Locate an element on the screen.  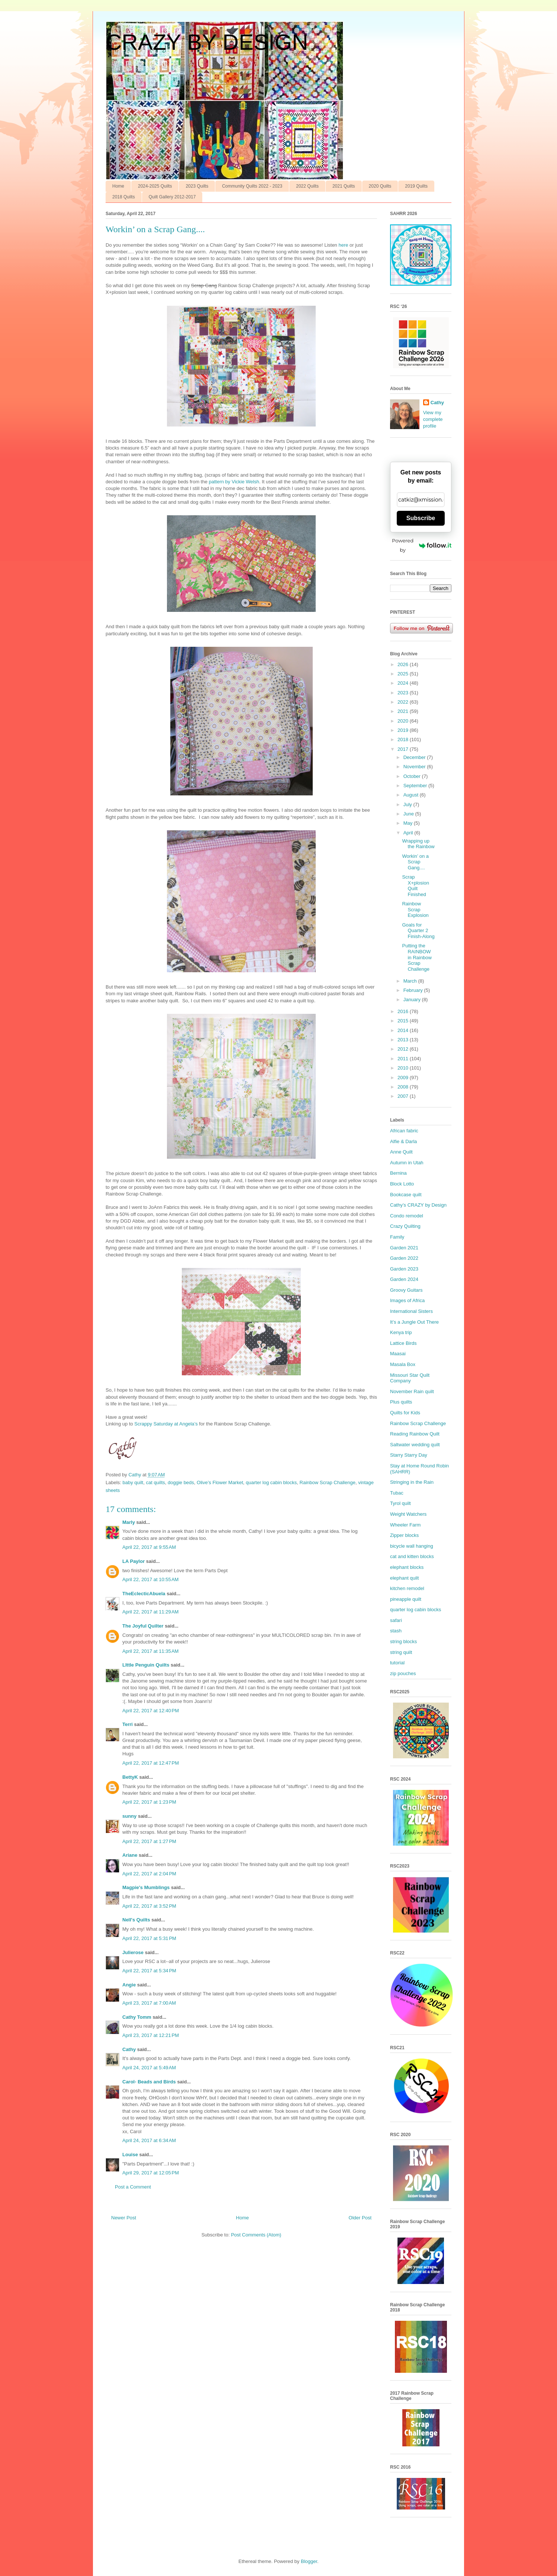
Starry Starry Day is located at coordinates (408, 1455).